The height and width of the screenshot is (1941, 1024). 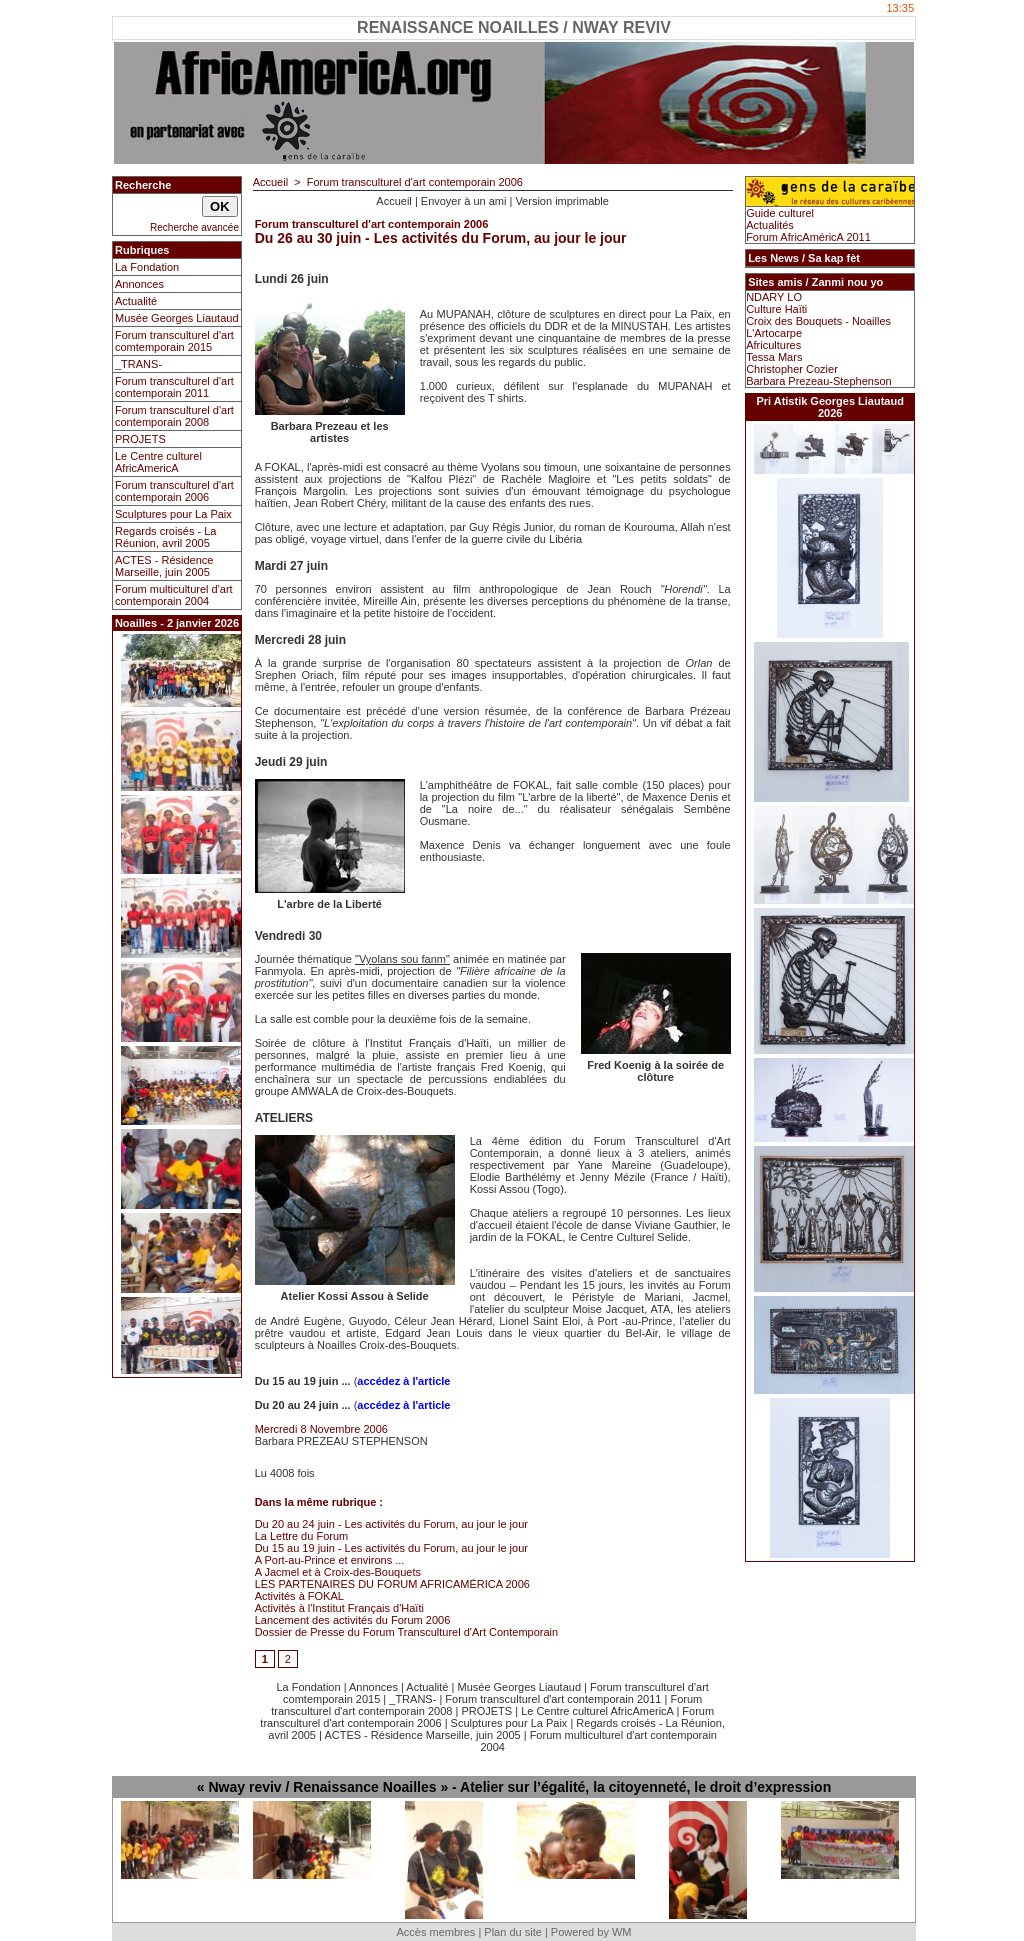 I want to click on _TRANS-, so click(x=138, y=364).